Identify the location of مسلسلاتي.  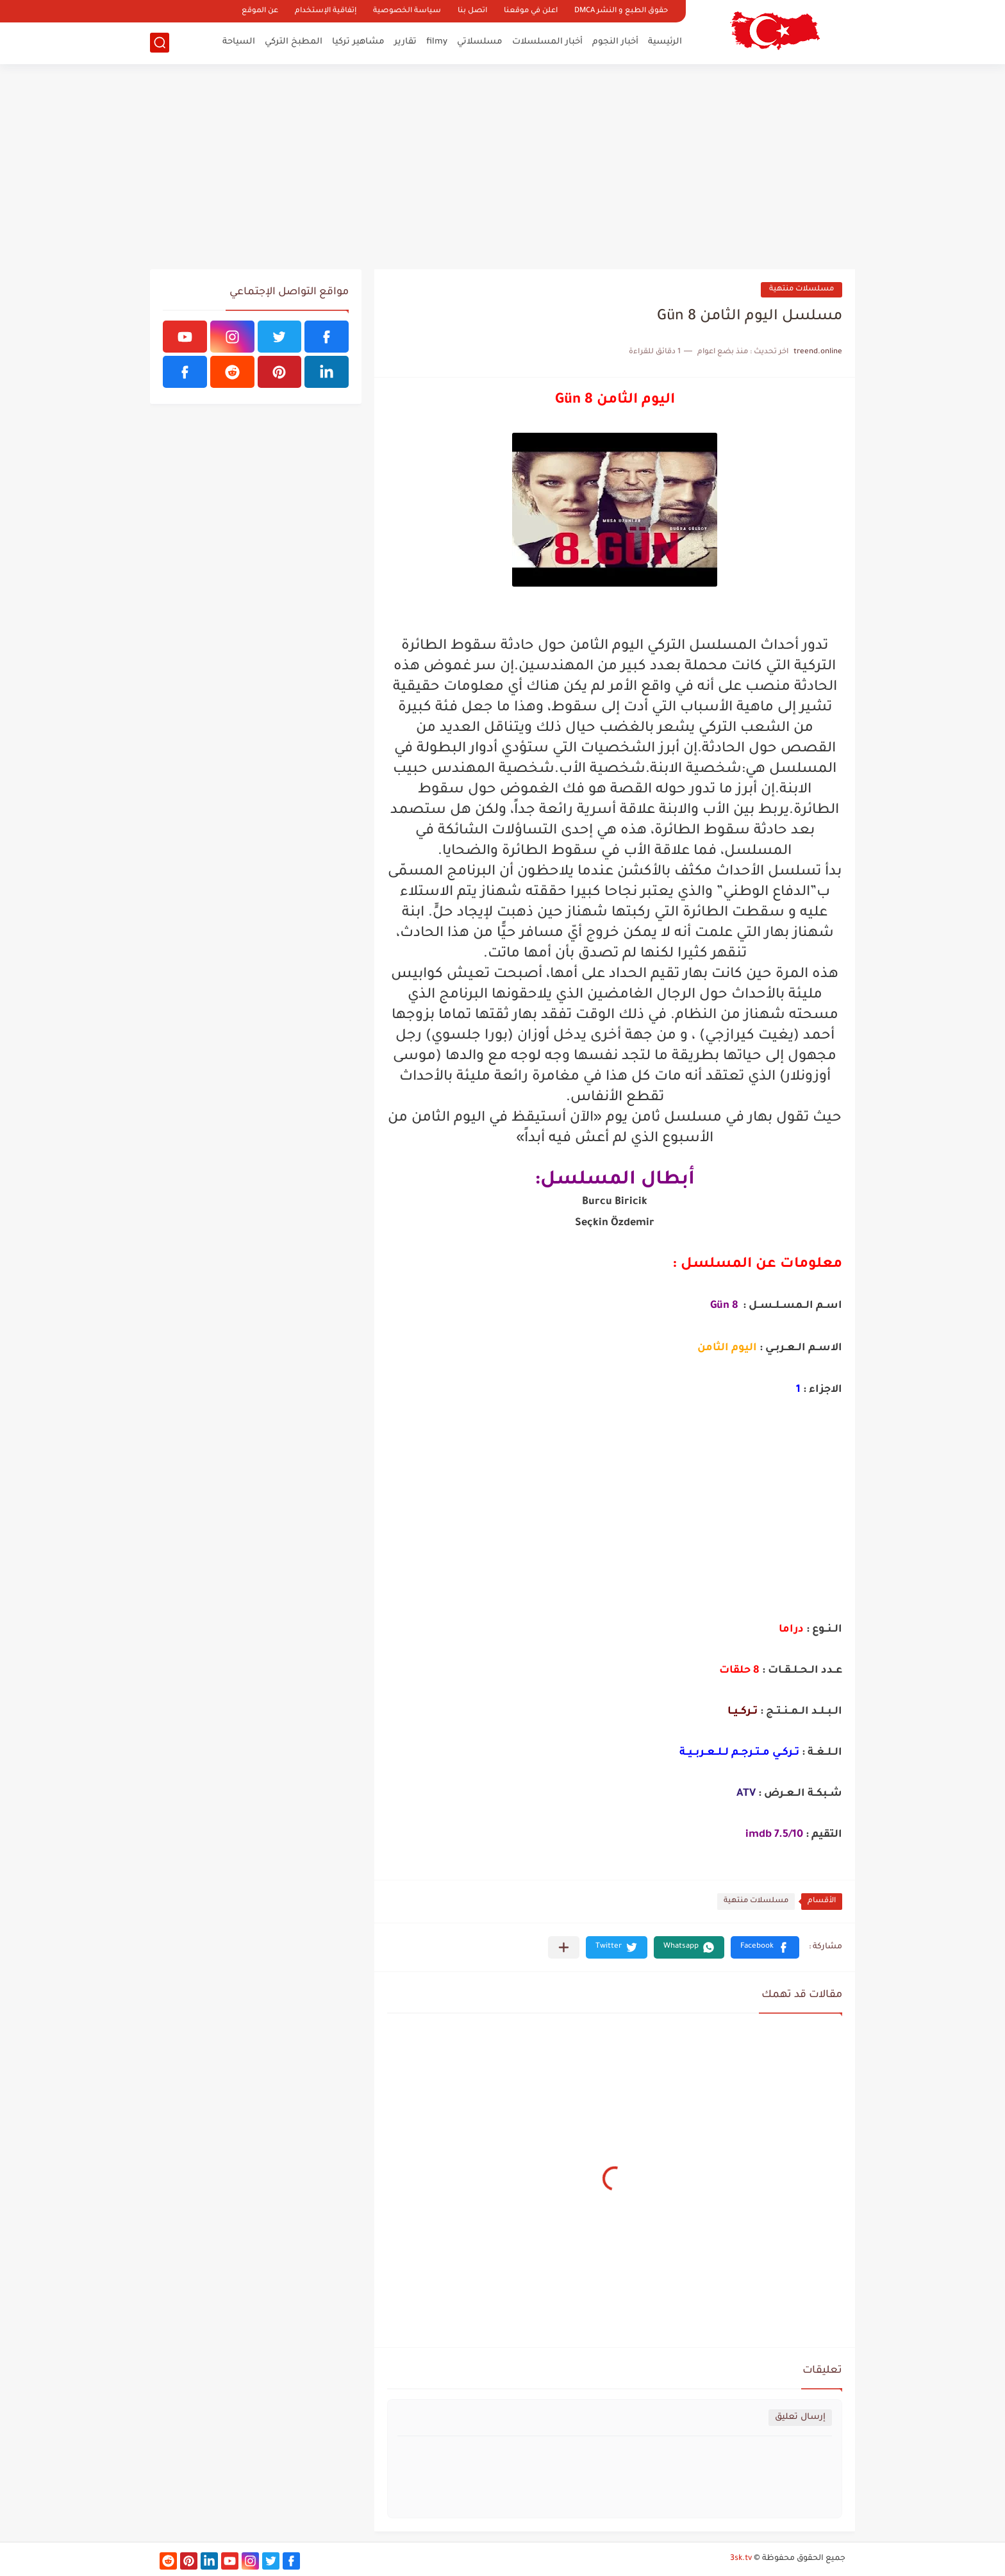
(480, 42).